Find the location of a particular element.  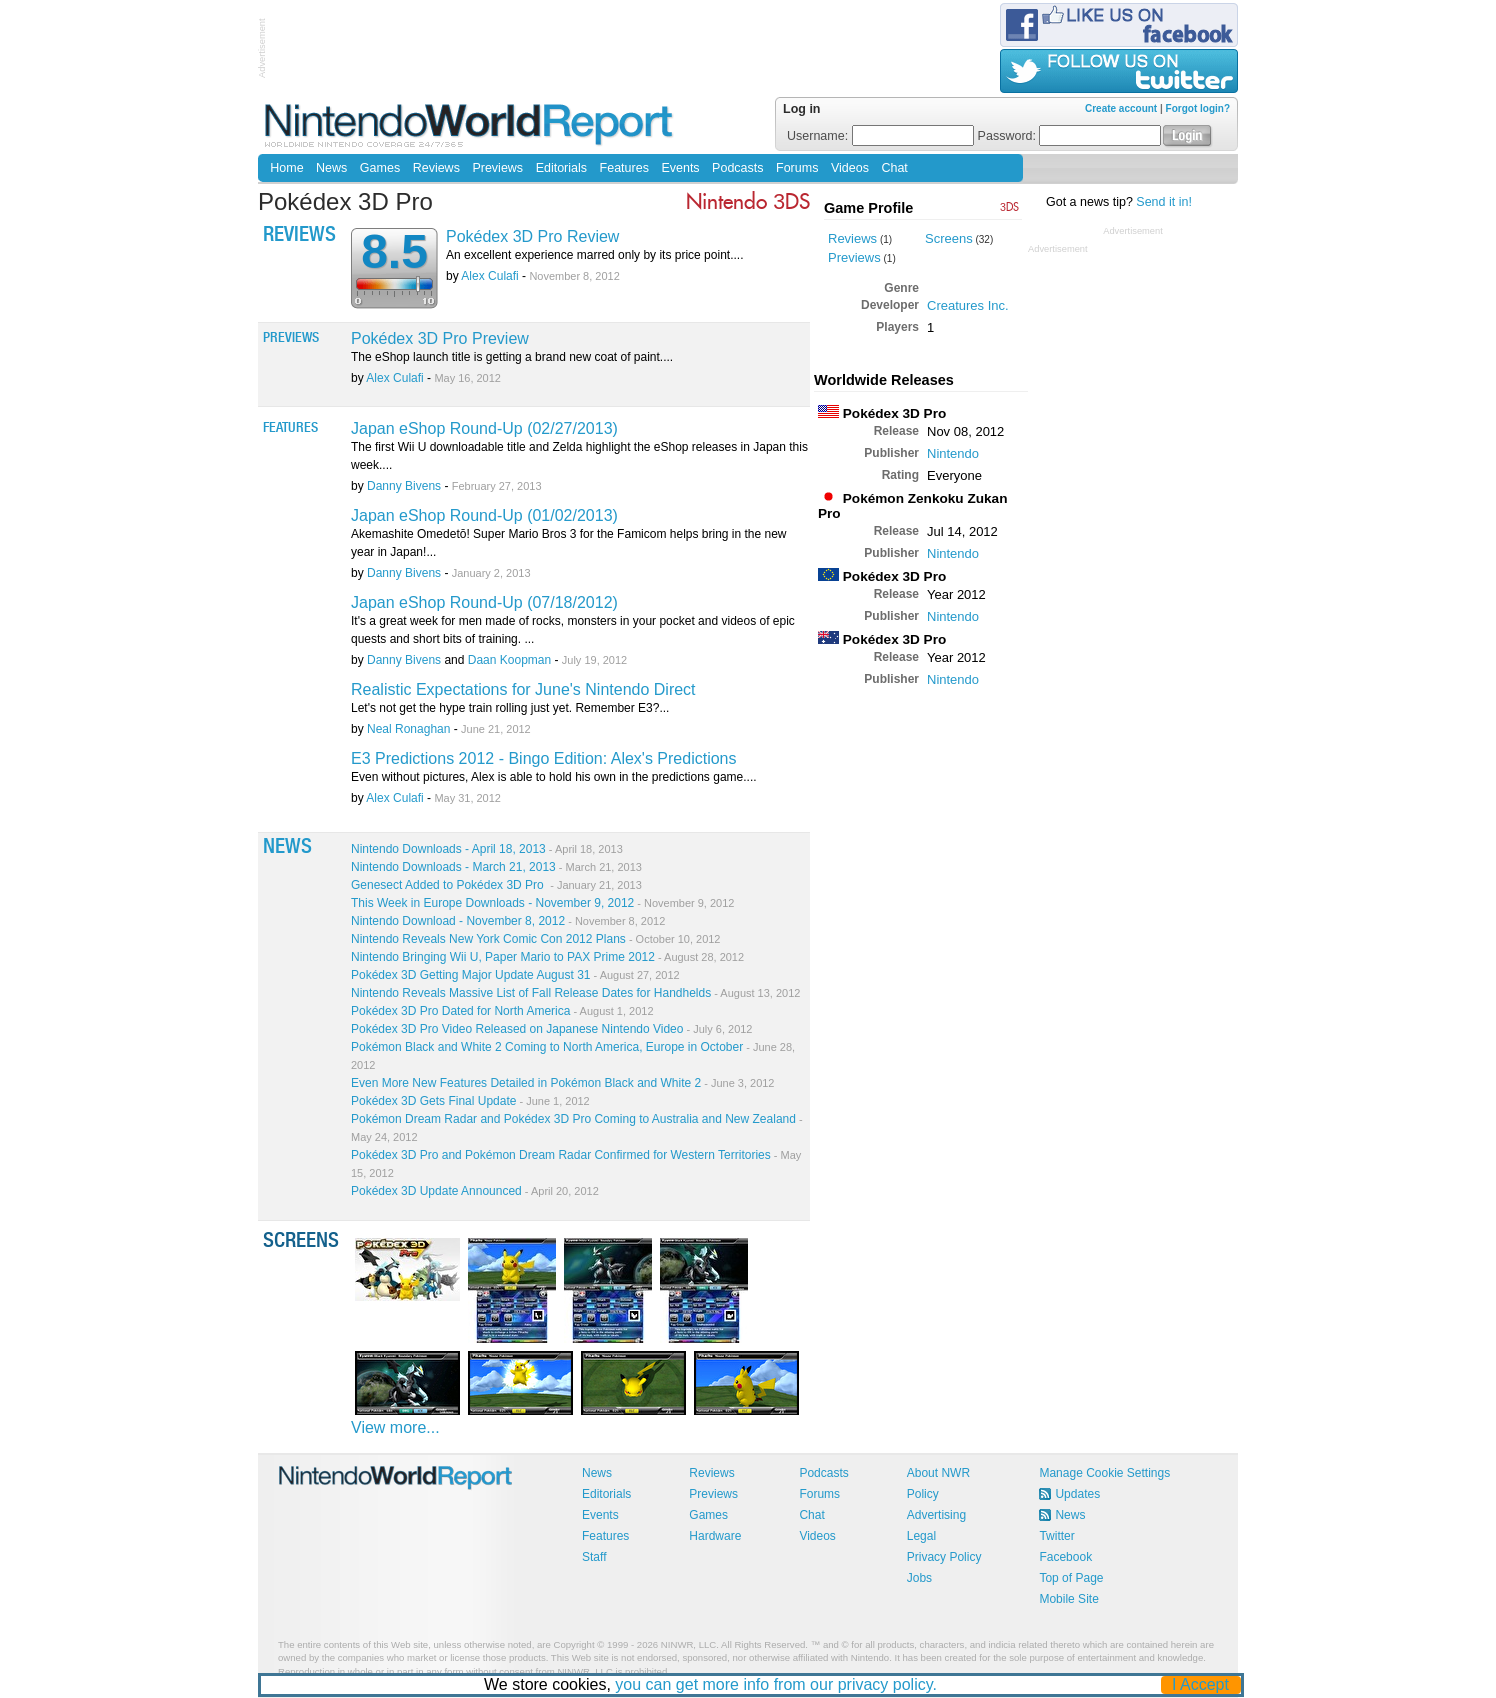

Neal Ronaghan is located at coordinates (408, 729).